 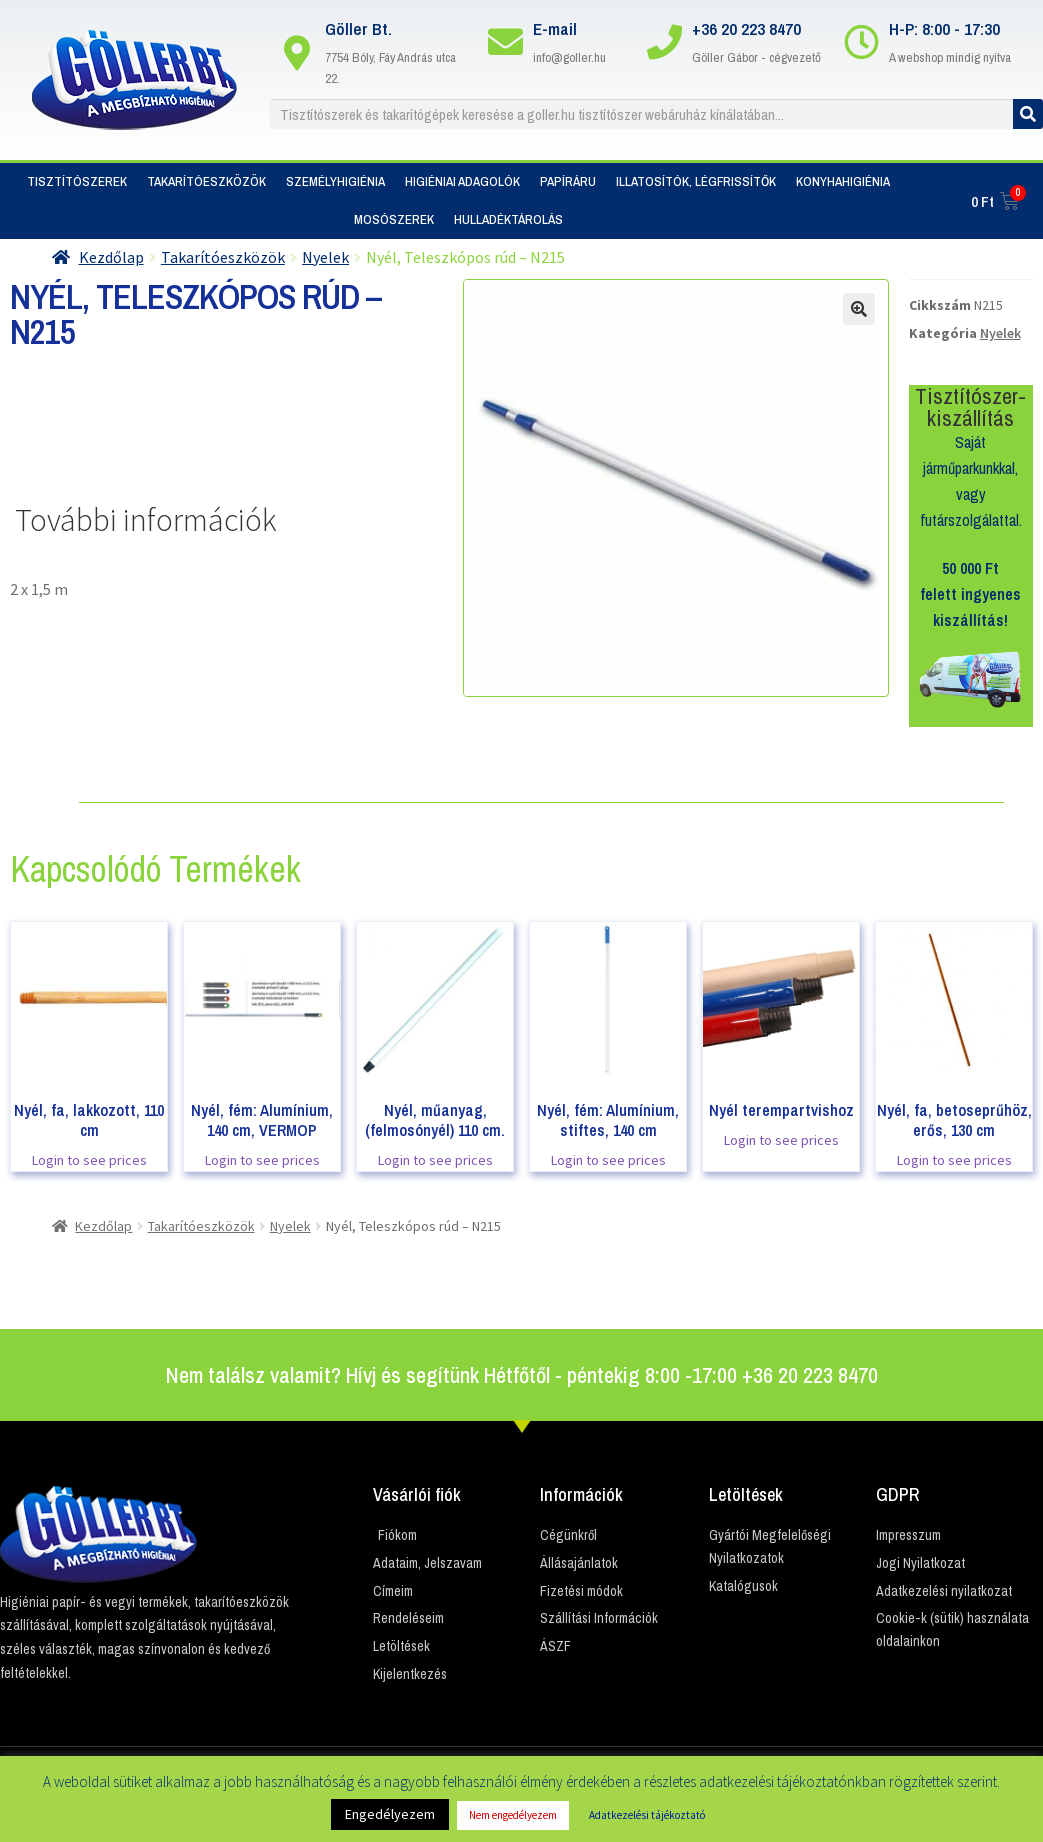 I want to click on Személyhigiénia, so click(x=335, y=181).